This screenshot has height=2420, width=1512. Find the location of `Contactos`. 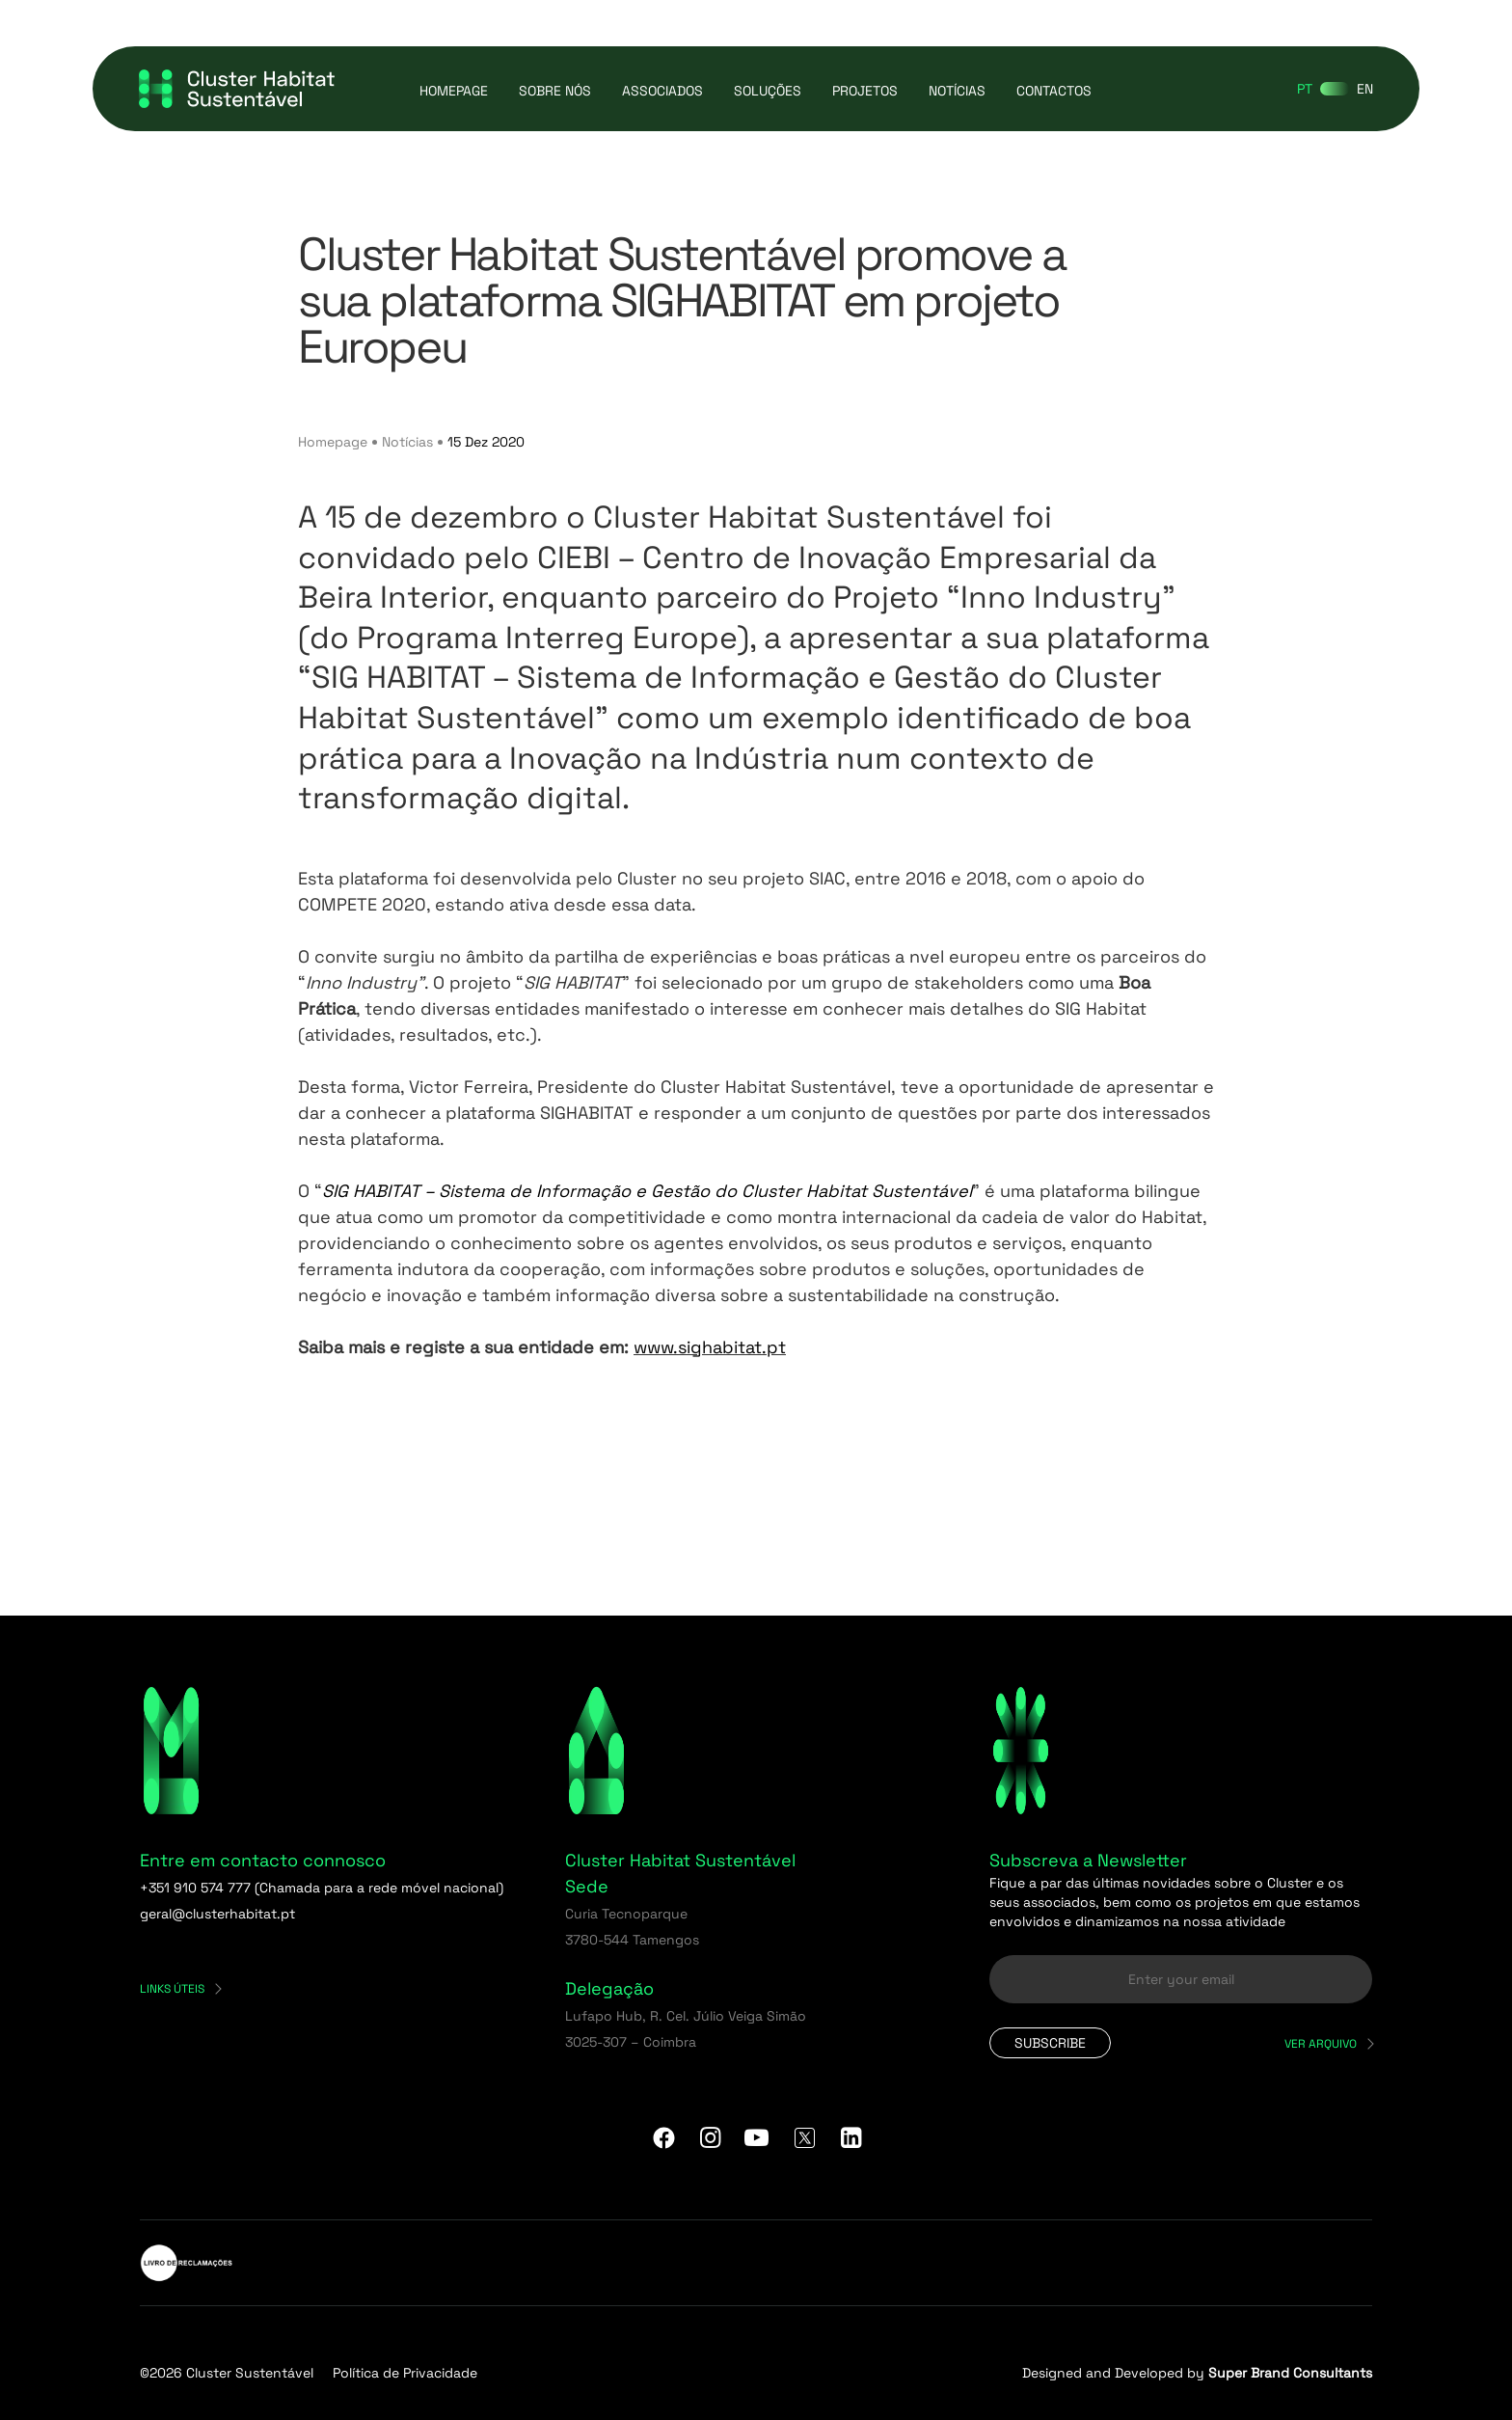

Contactos is located at coordinates (1054, 90).